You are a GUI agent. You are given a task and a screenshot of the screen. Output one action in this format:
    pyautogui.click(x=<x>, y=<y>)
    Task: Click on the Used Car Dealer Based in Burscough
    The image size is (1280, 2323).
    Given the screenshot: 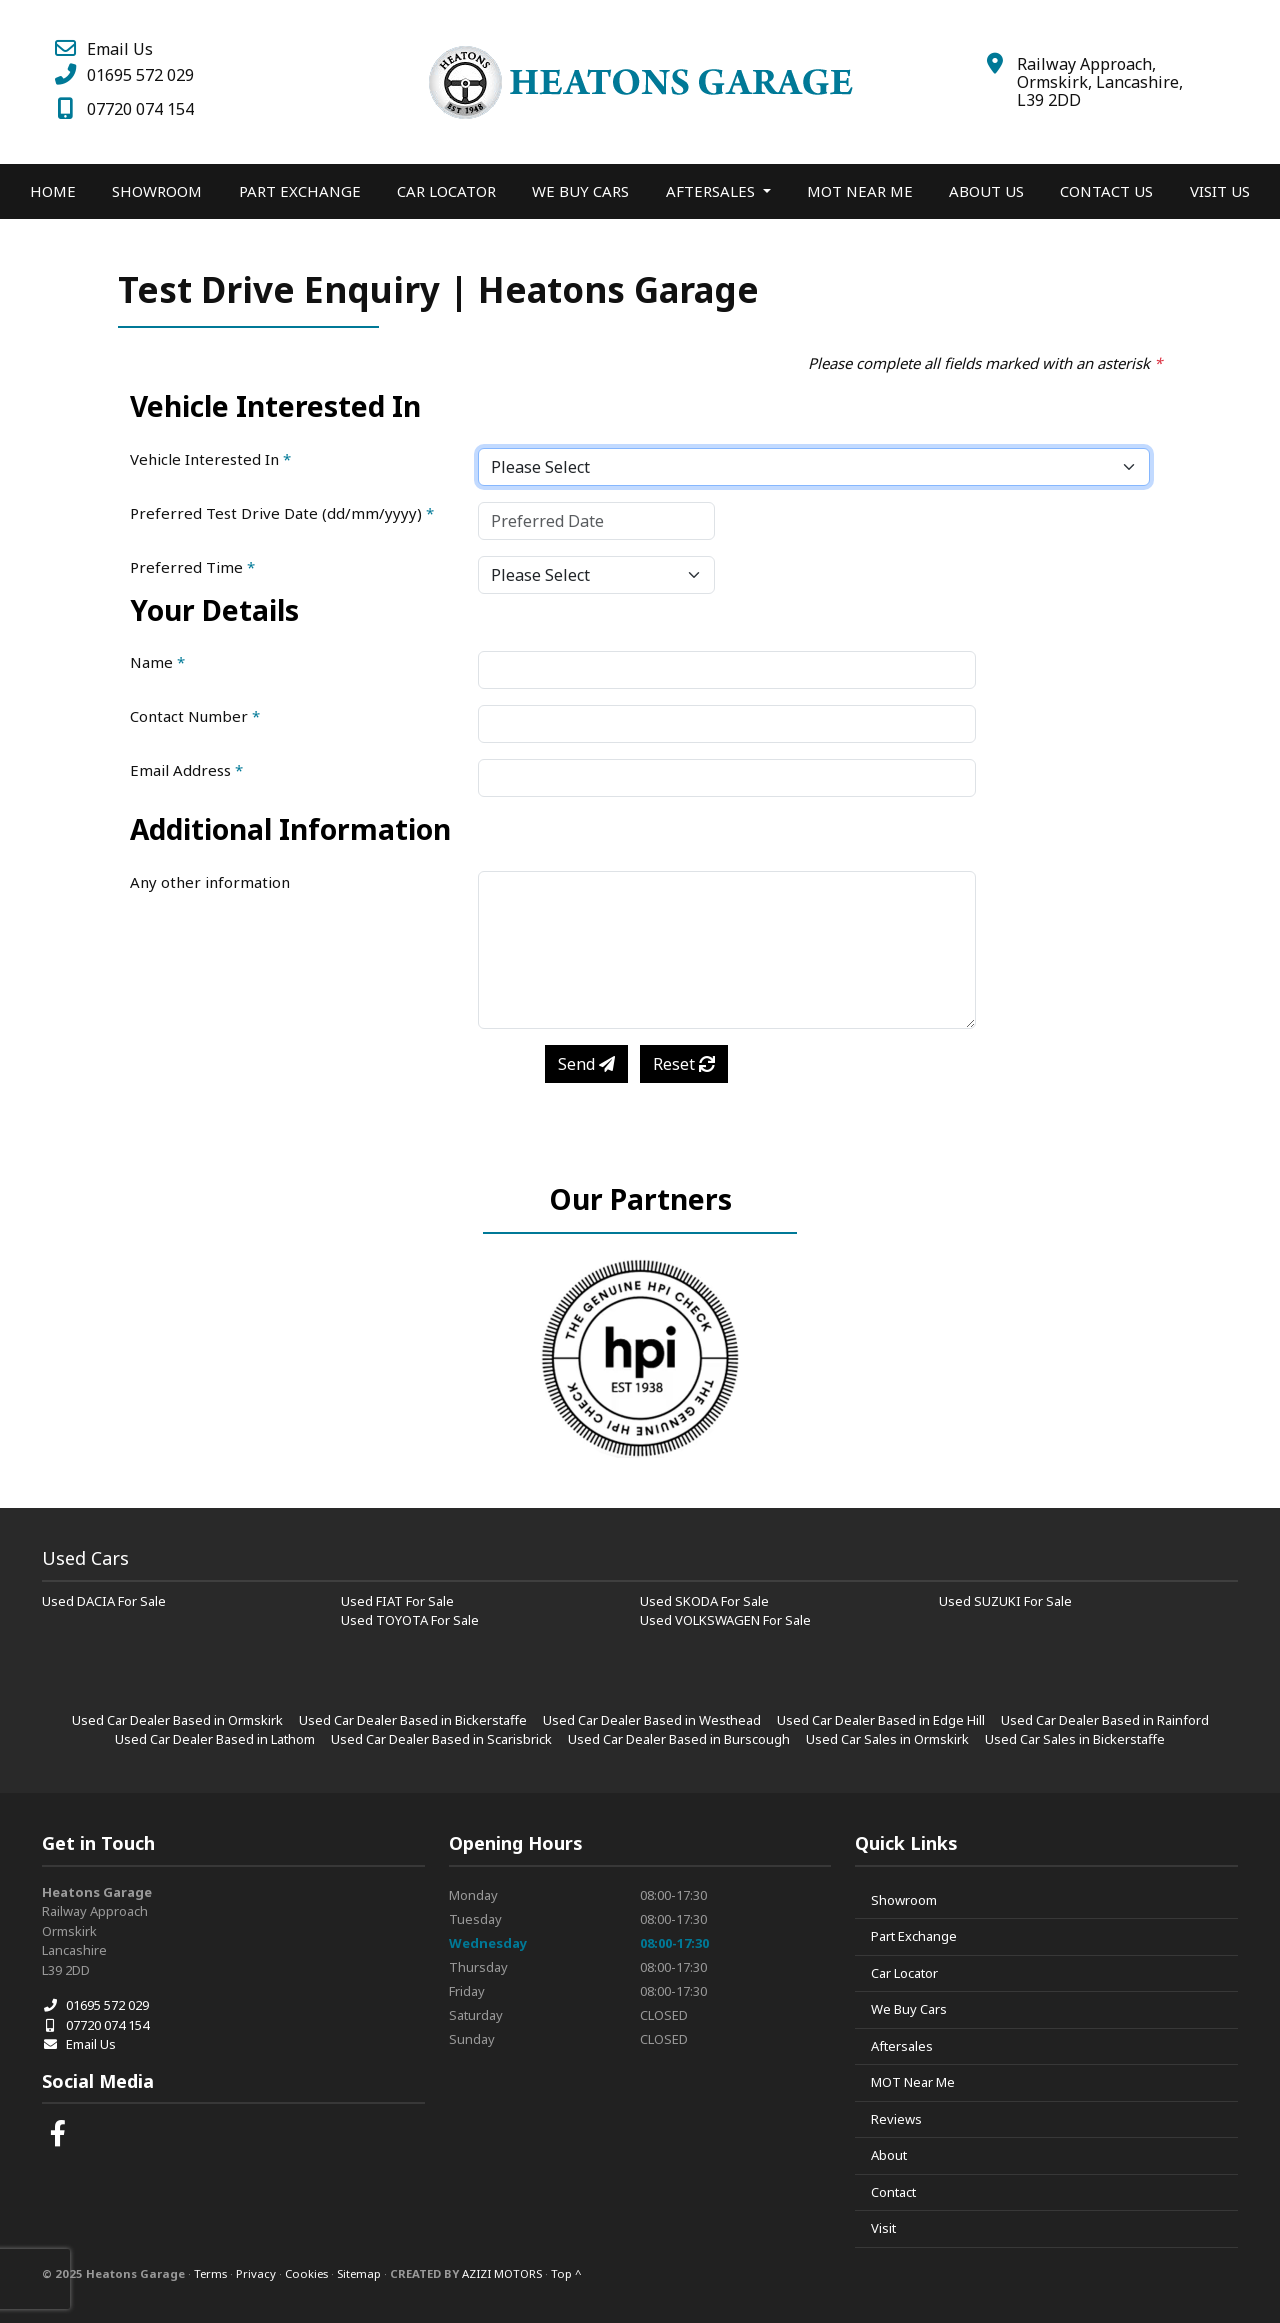 What is the action you would take?
    pyautogui.click(x=679, y=1739)
    